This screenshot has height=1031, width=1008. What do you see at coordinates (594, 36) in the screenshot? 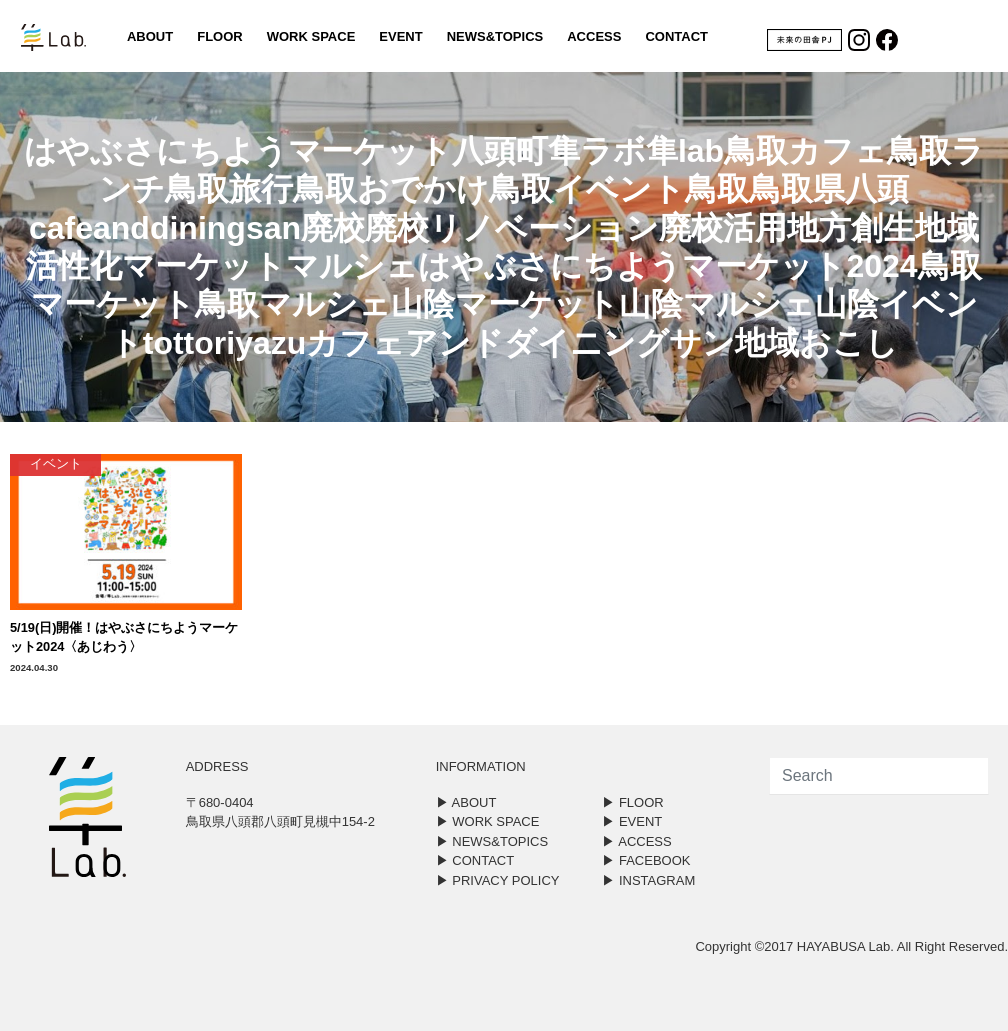
I see `ACCESS` at bounding box center [594, 36].